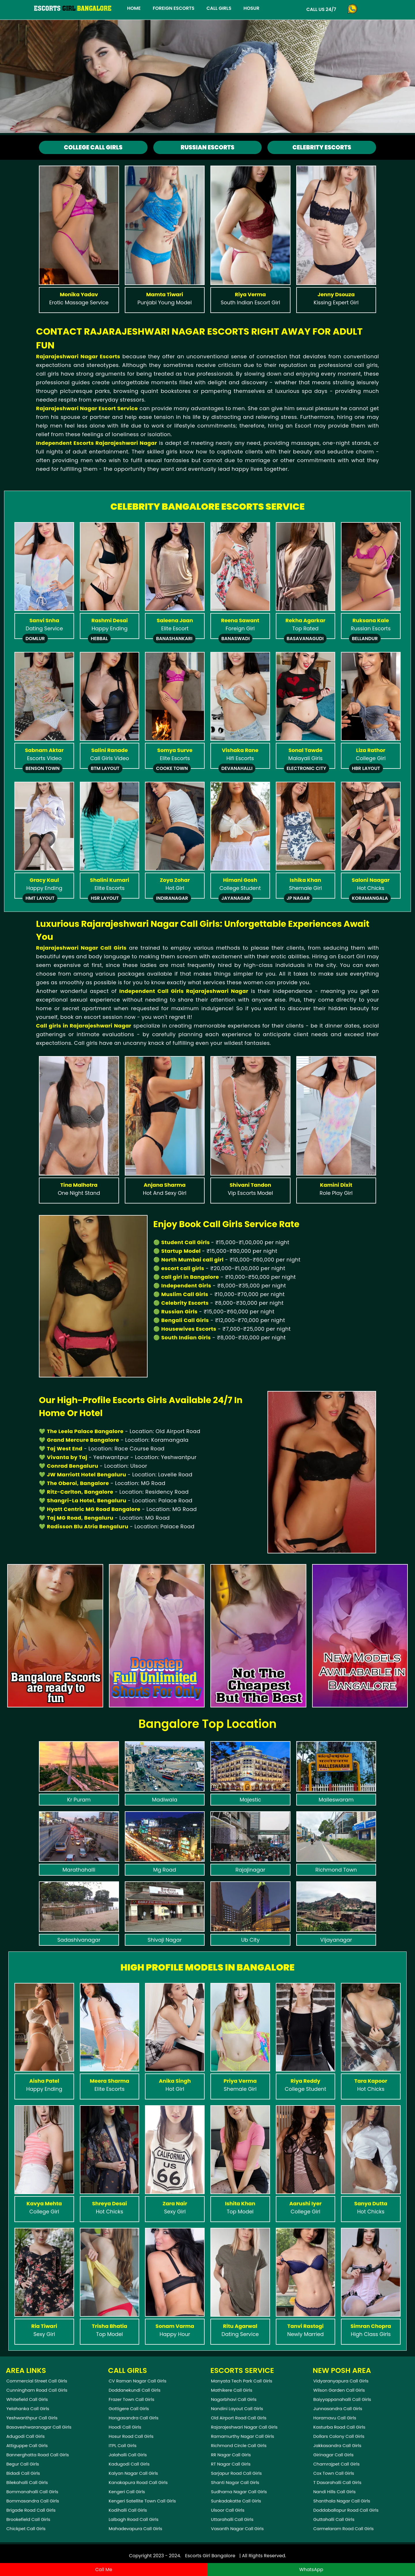 This screenshot has height=2576, width=415. I want to click on Vasanth Nagar Call Girls, so click(237, 2529).